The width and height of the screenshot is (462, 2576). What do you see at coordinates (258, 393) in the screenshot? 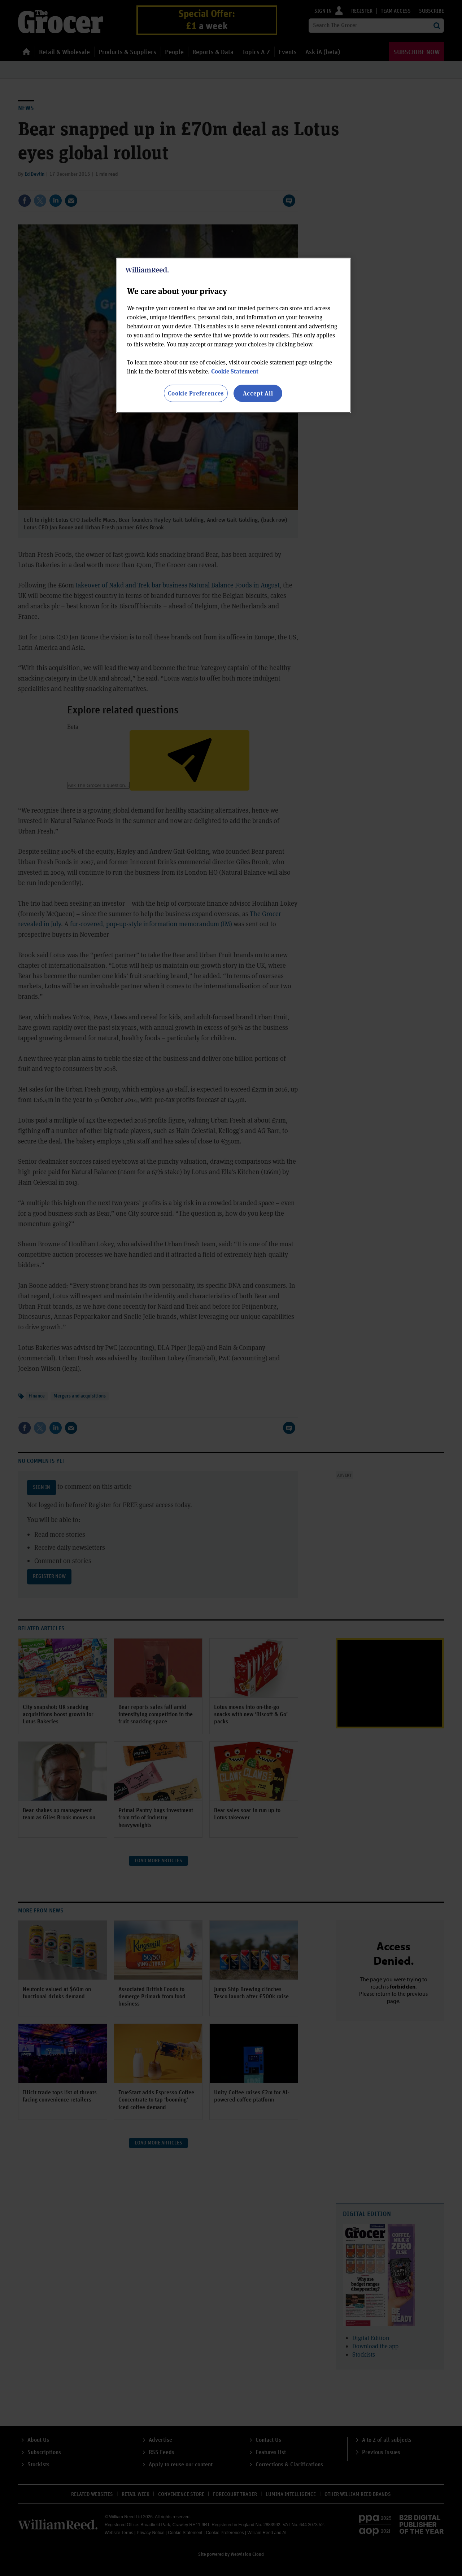
I see `Accept All` at bounding box center [258, 393].